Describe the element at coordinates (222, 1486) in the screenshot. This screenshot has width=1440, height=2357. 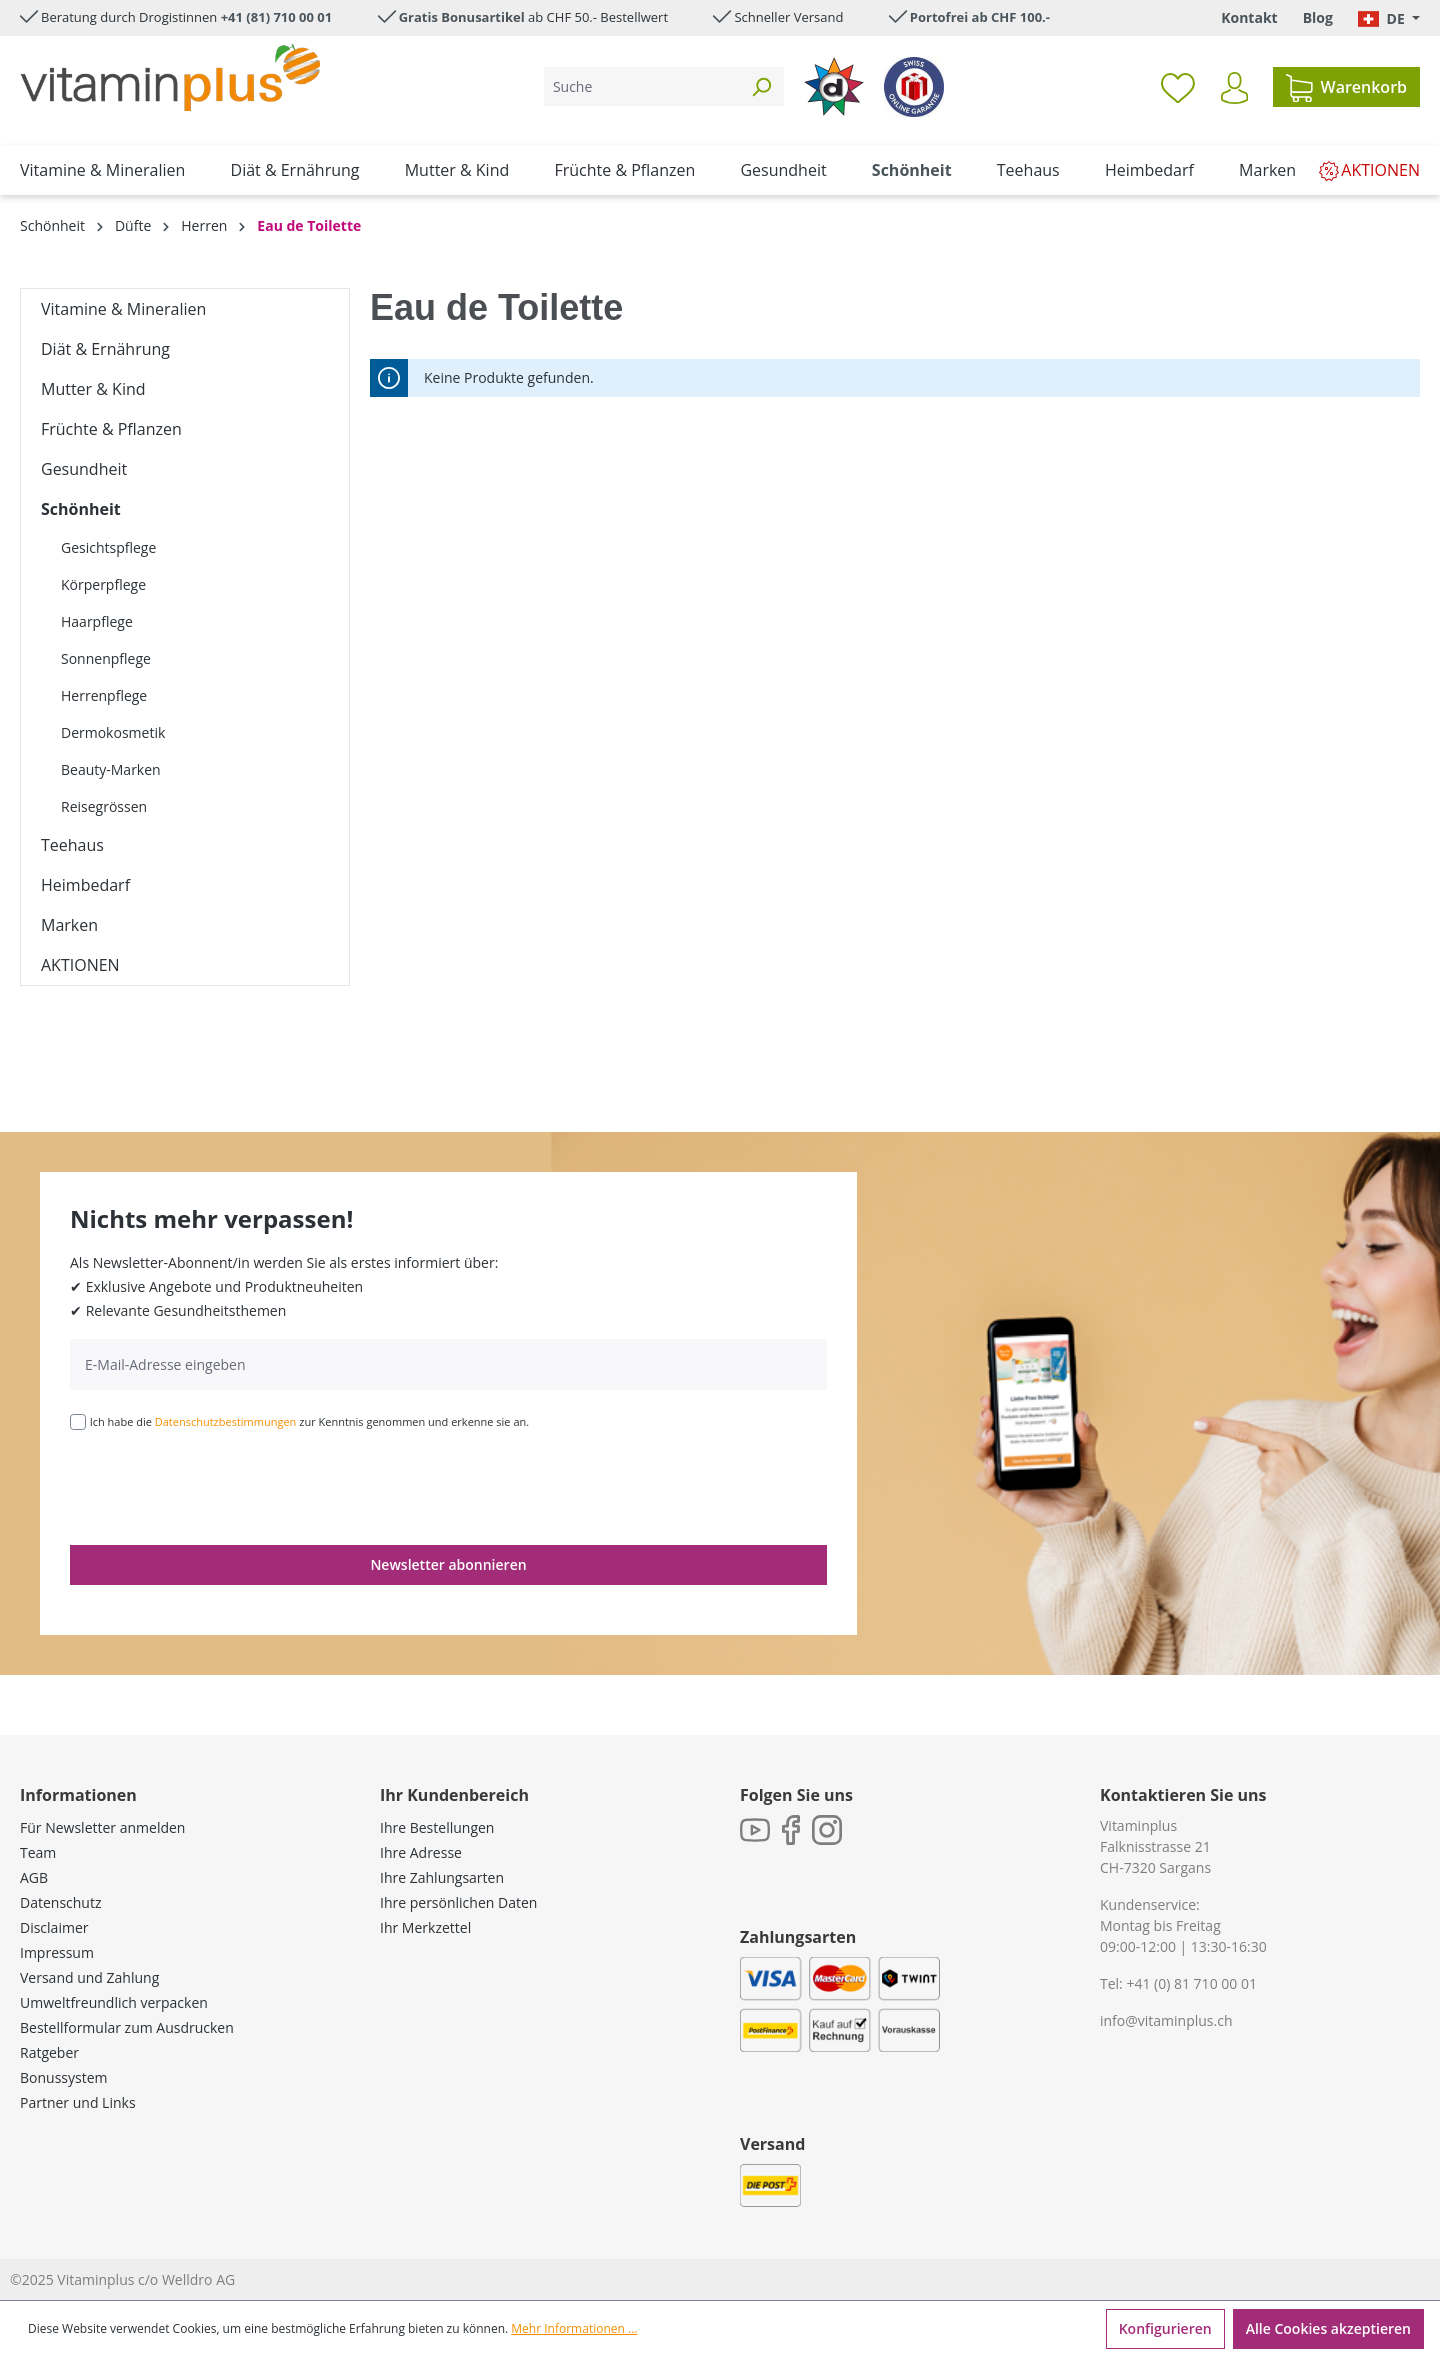
I see `[presentation]` at that location.